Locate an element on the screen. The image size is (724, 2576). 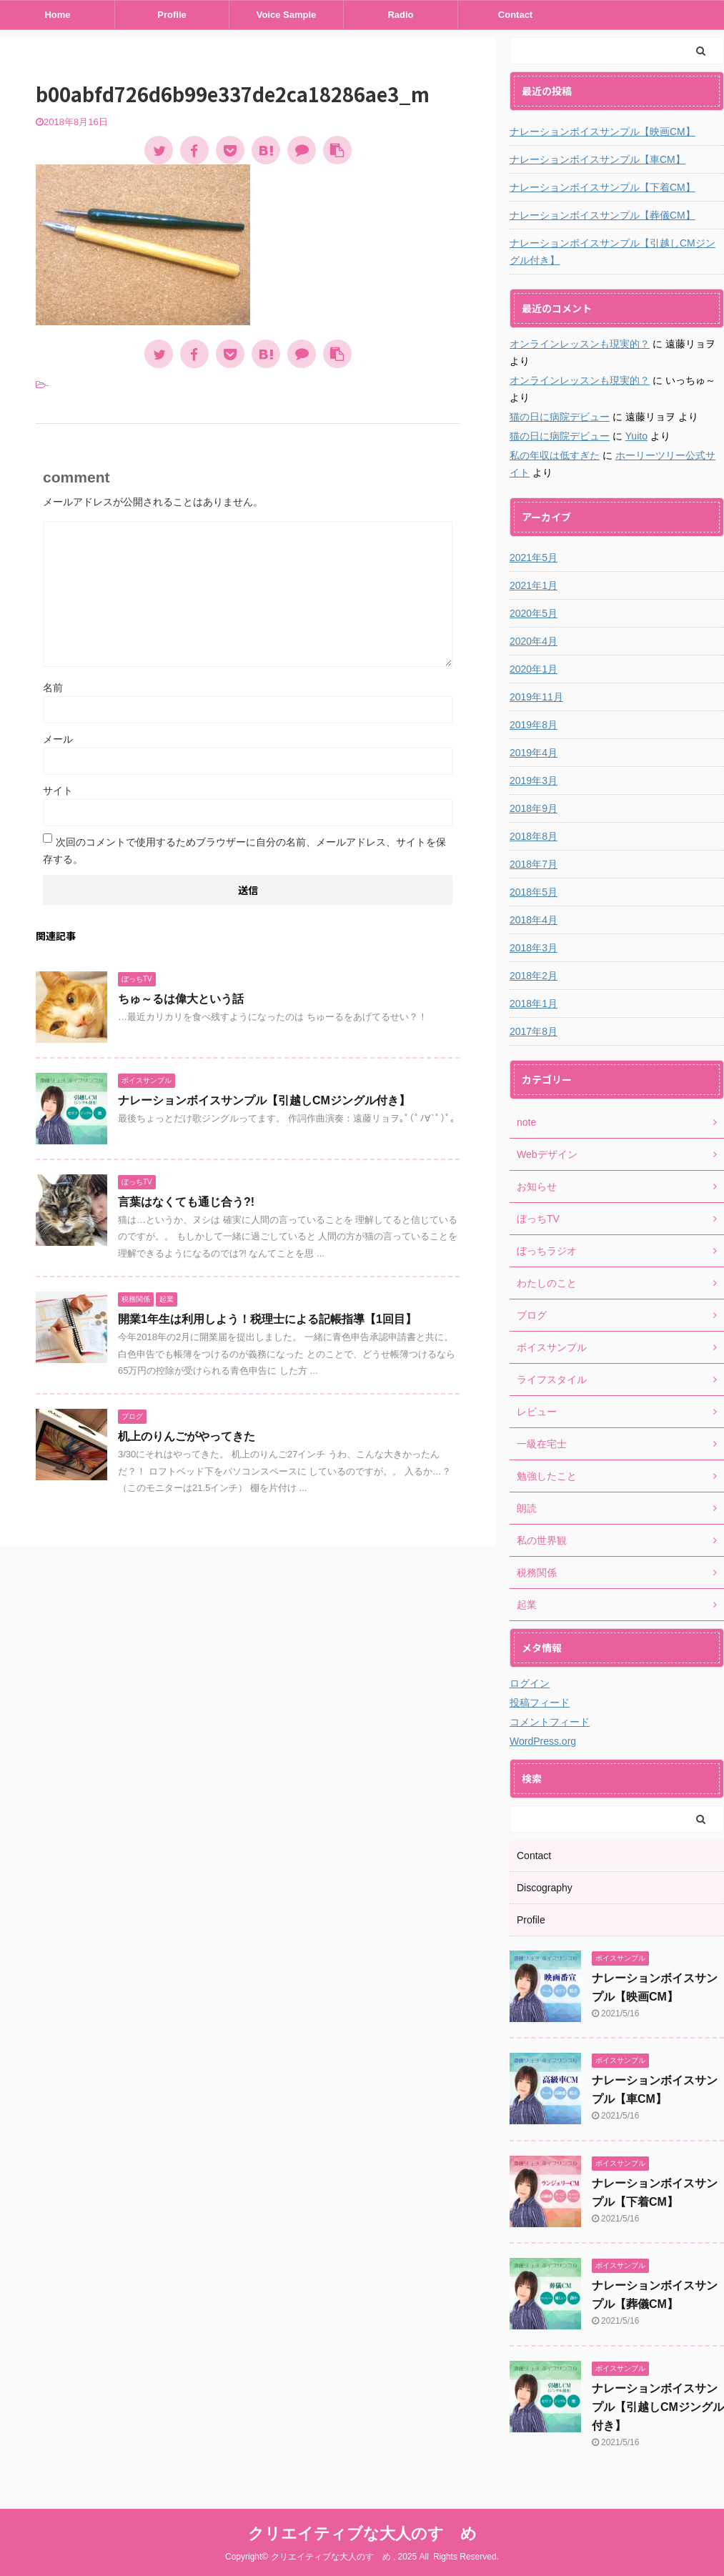
Contact is located at coordinates (515, 14).